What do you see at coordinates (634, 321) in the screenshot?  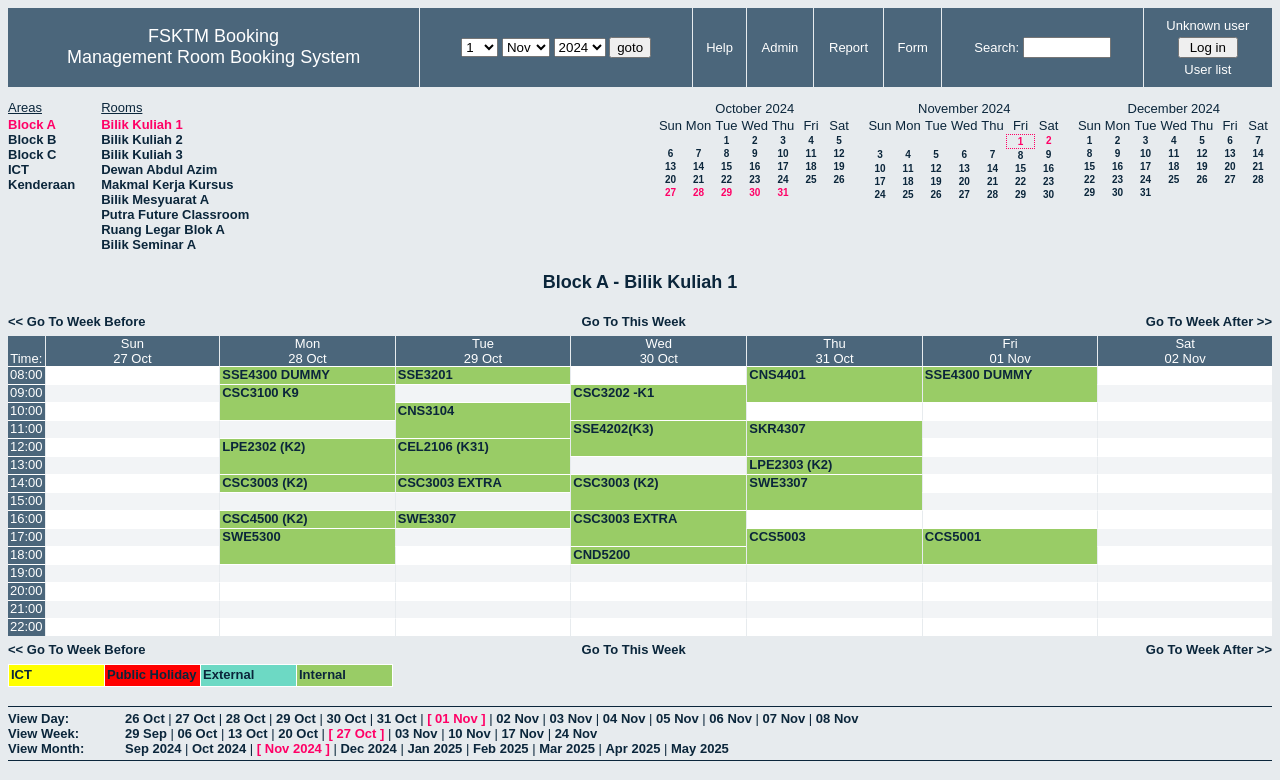 I see `Go To This Week` at bounding box center [634, 321].